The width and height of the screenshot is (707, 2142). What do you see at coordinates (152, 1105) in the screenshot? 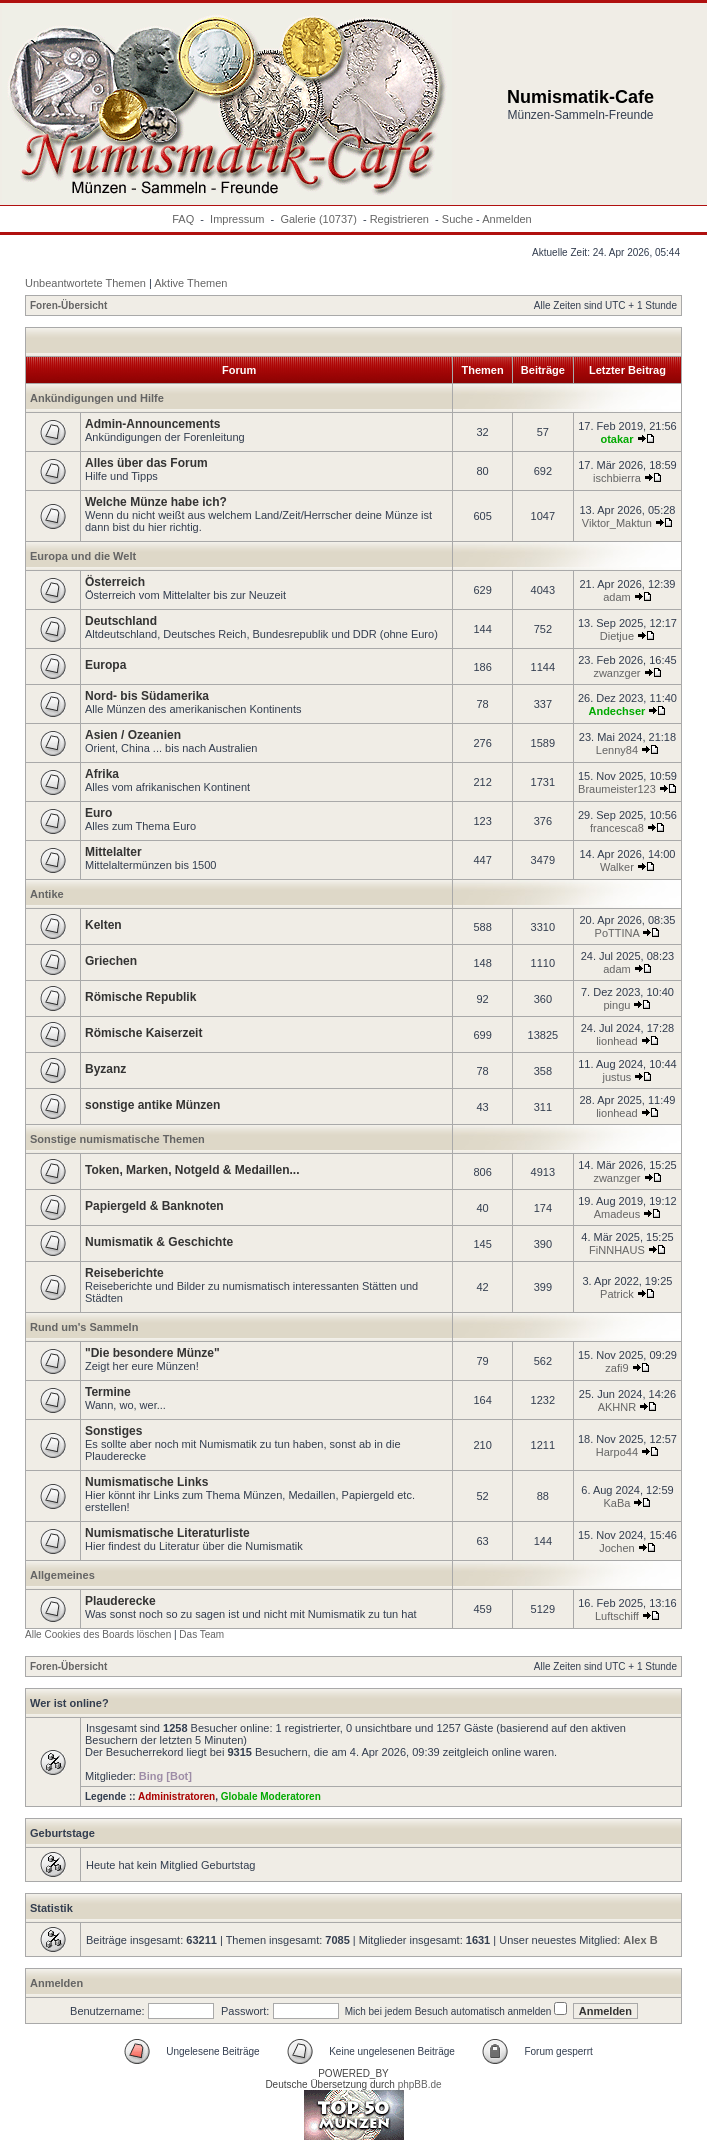
I see `sonstige antike Münzen` at bounding box center [152, 1105].